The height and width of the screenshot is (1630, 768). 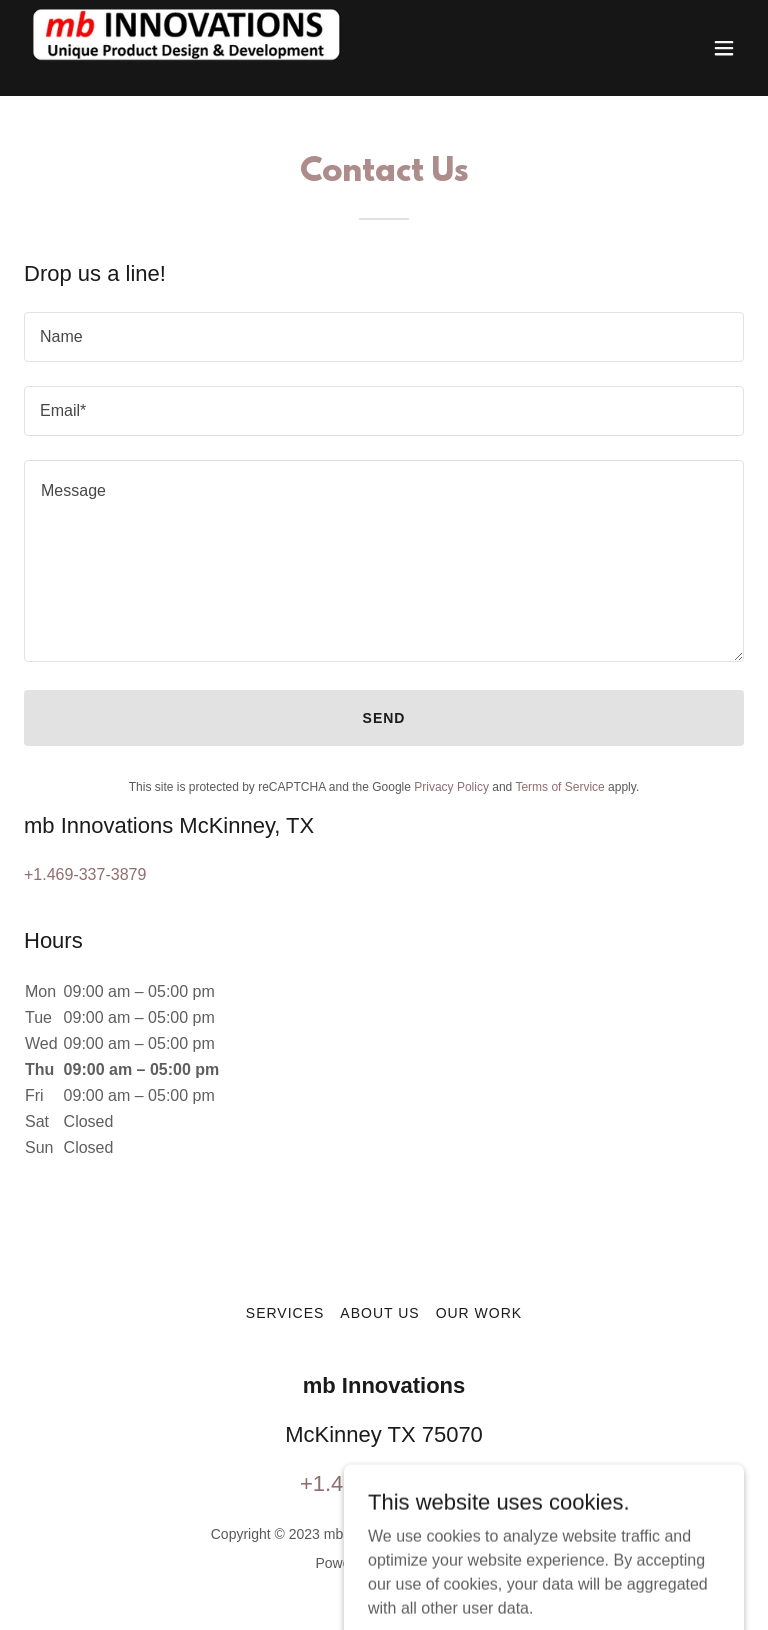 What do you see at coordinates (193, 48) in the screenshot?
I see `[link]` at bounding box center [193, 48].